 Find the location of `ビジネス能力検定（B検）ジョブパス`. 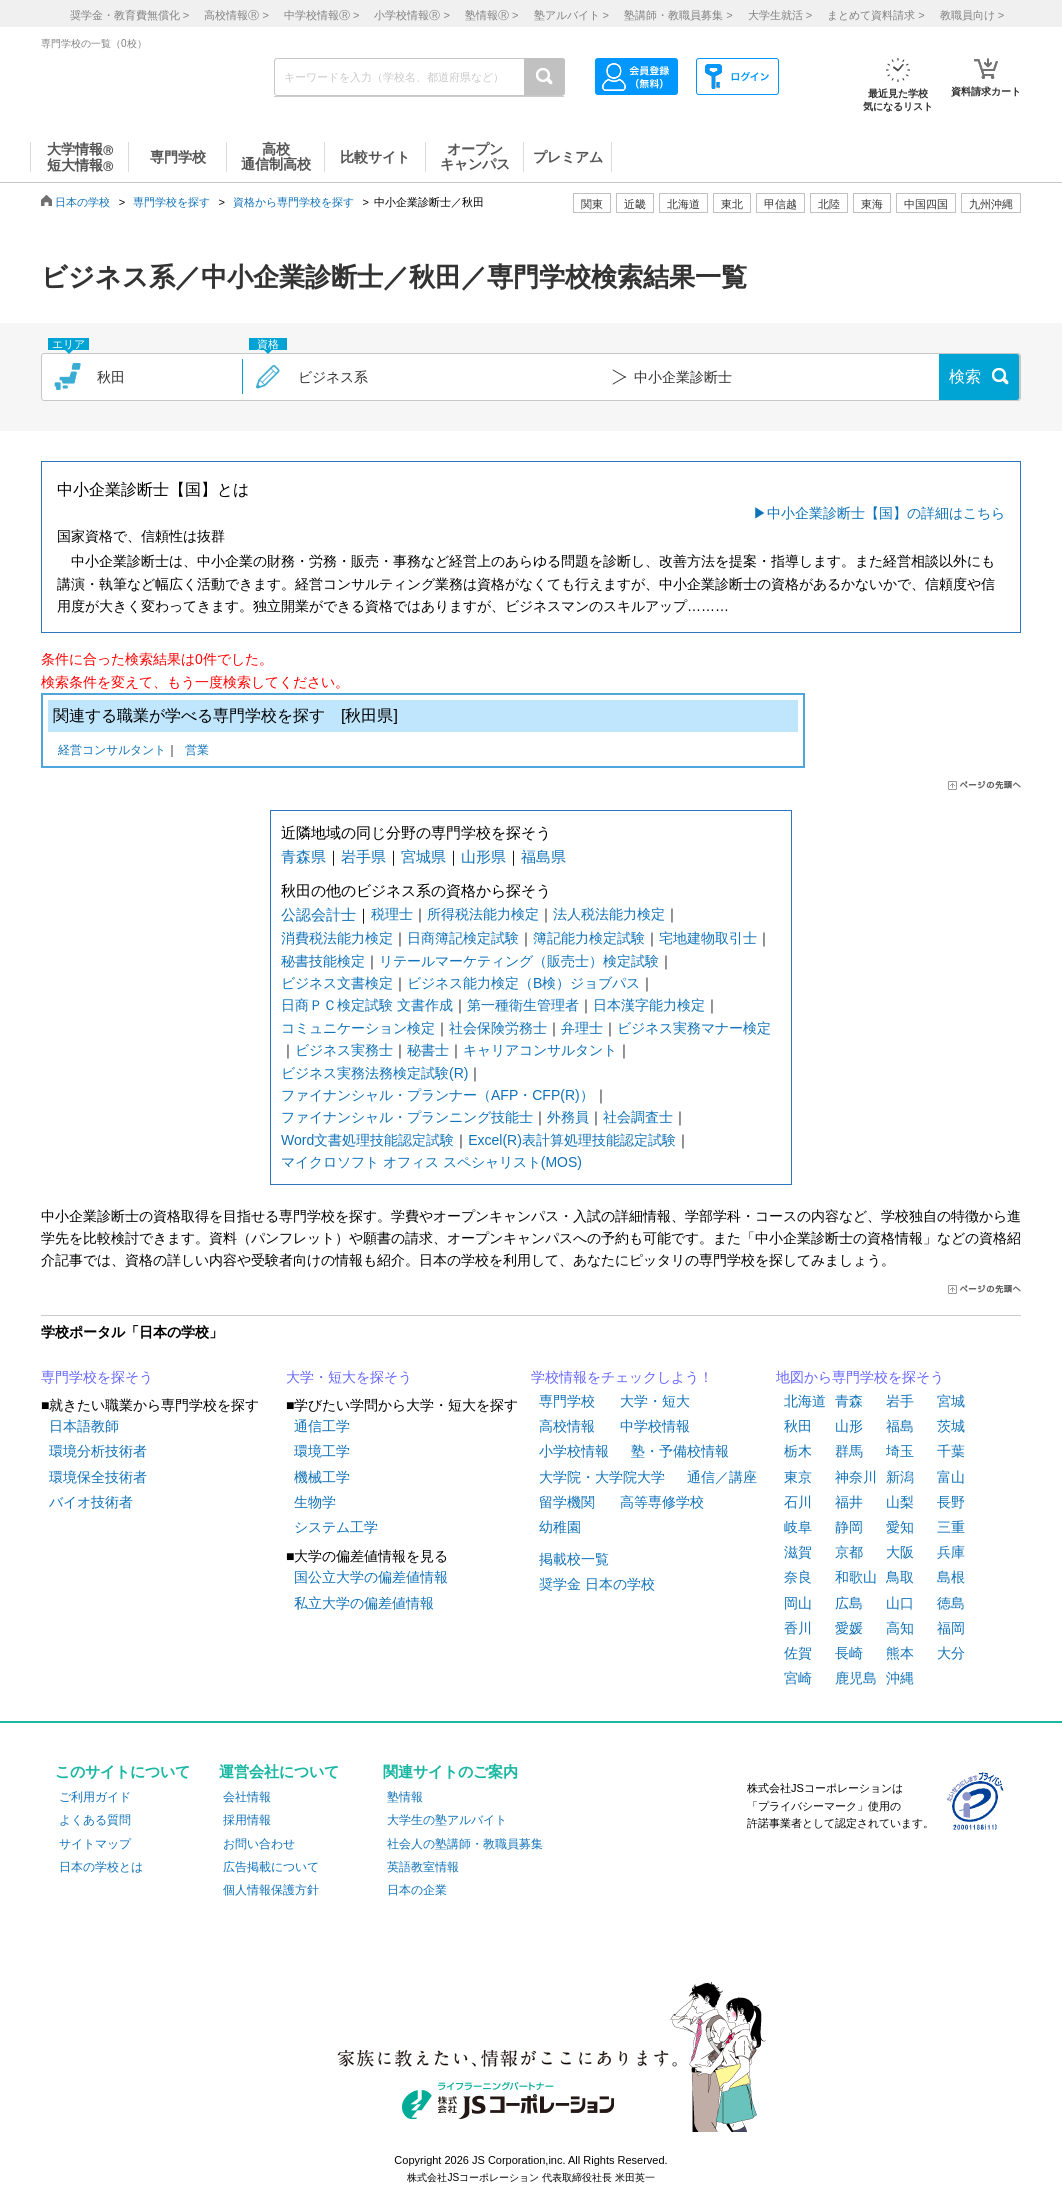

ビジネス能力検定（B検）ジョブパス is located at coordinates (523, 983).